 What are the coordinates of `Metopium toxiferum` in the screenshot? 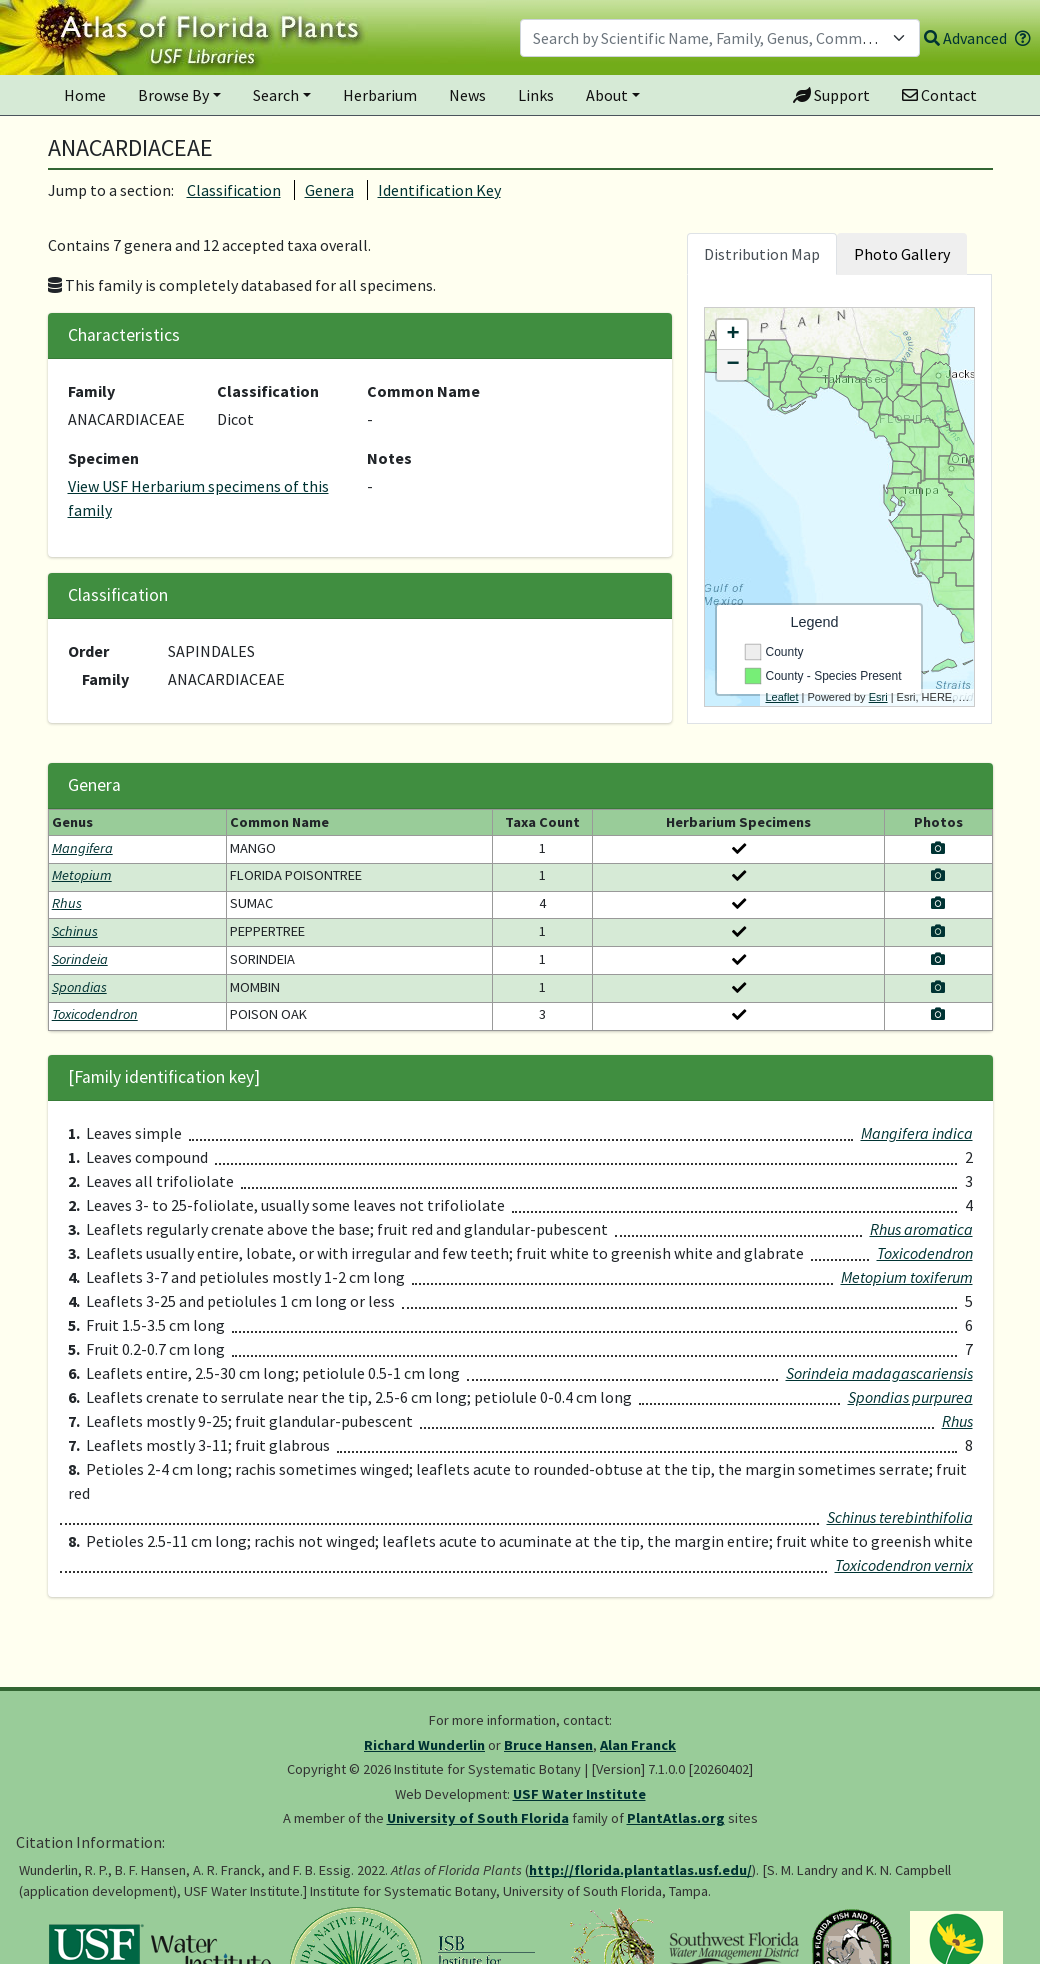 It's located at (907, 1277).